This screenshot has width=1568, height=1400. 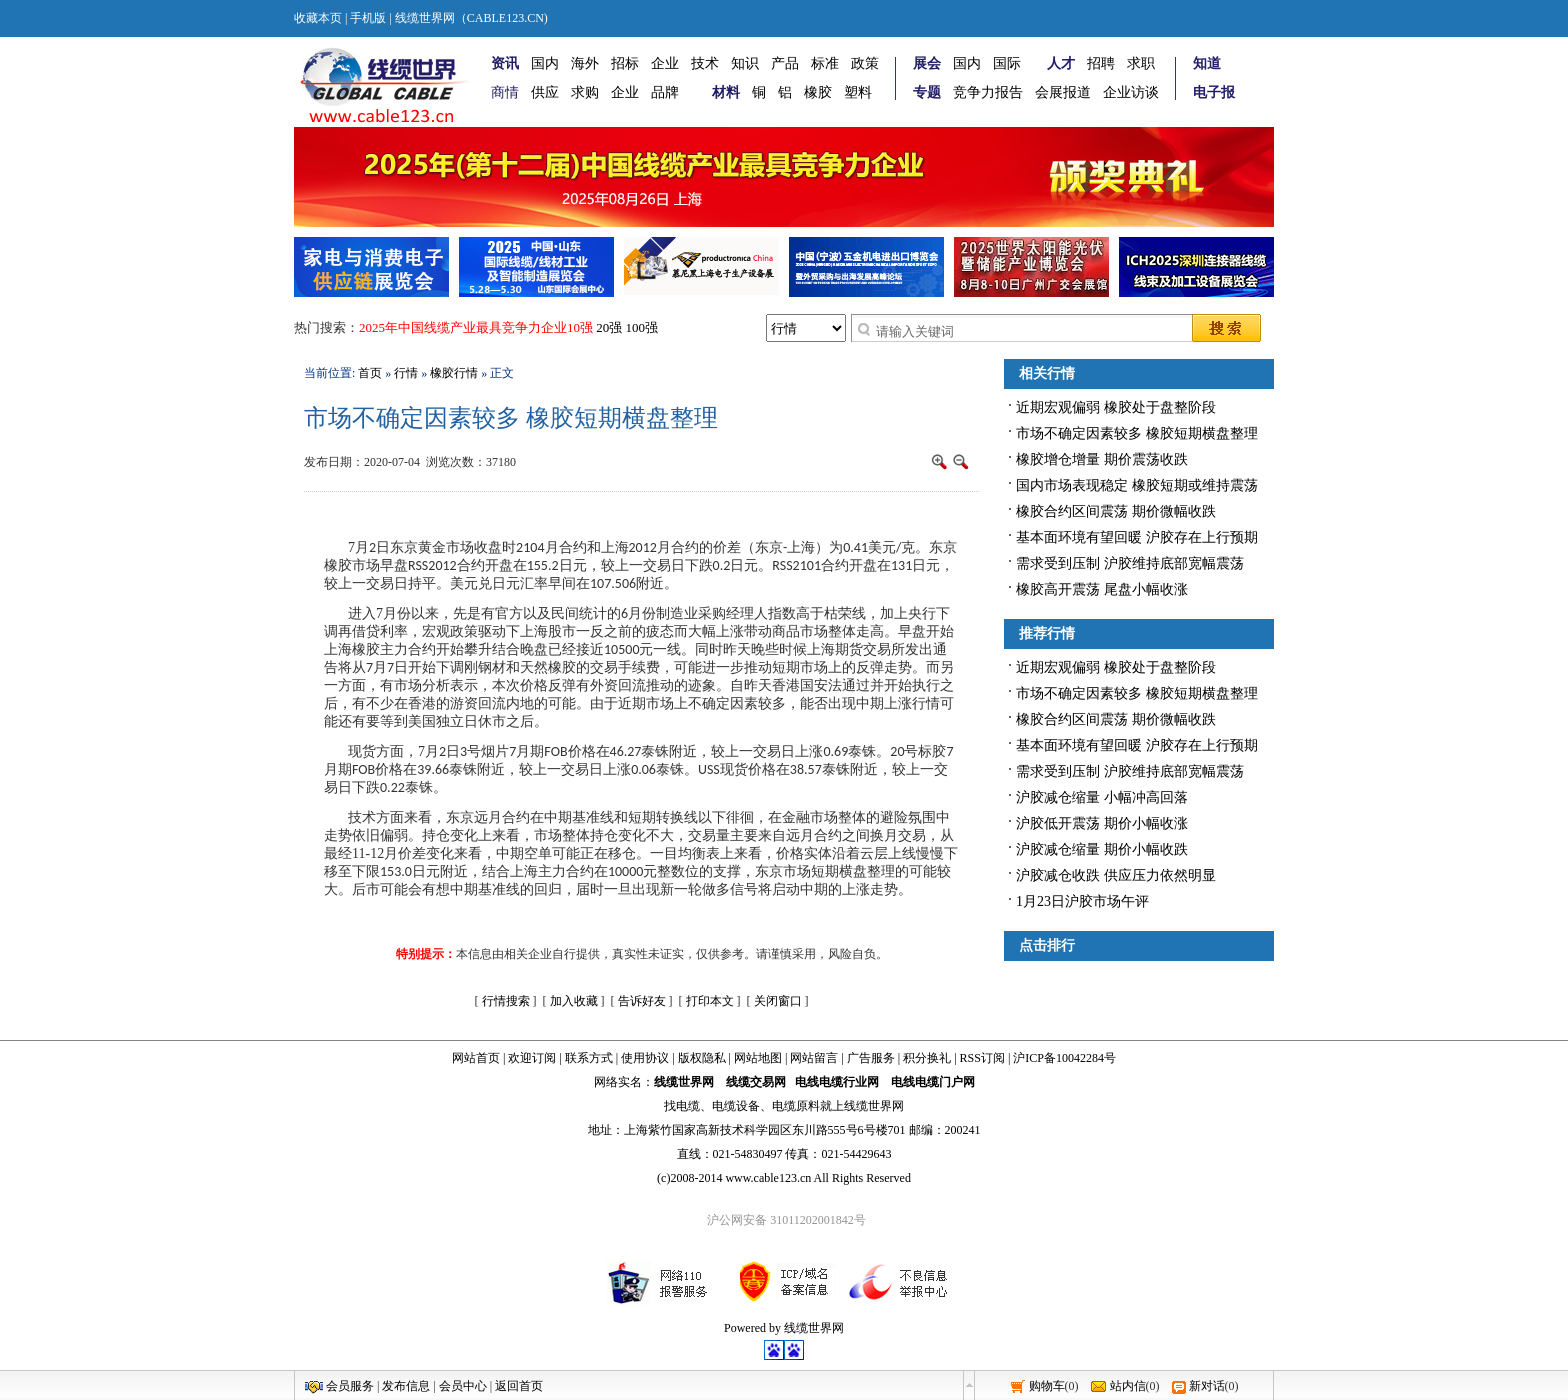 I want to click on 求职, so click(x=1141, y=63).